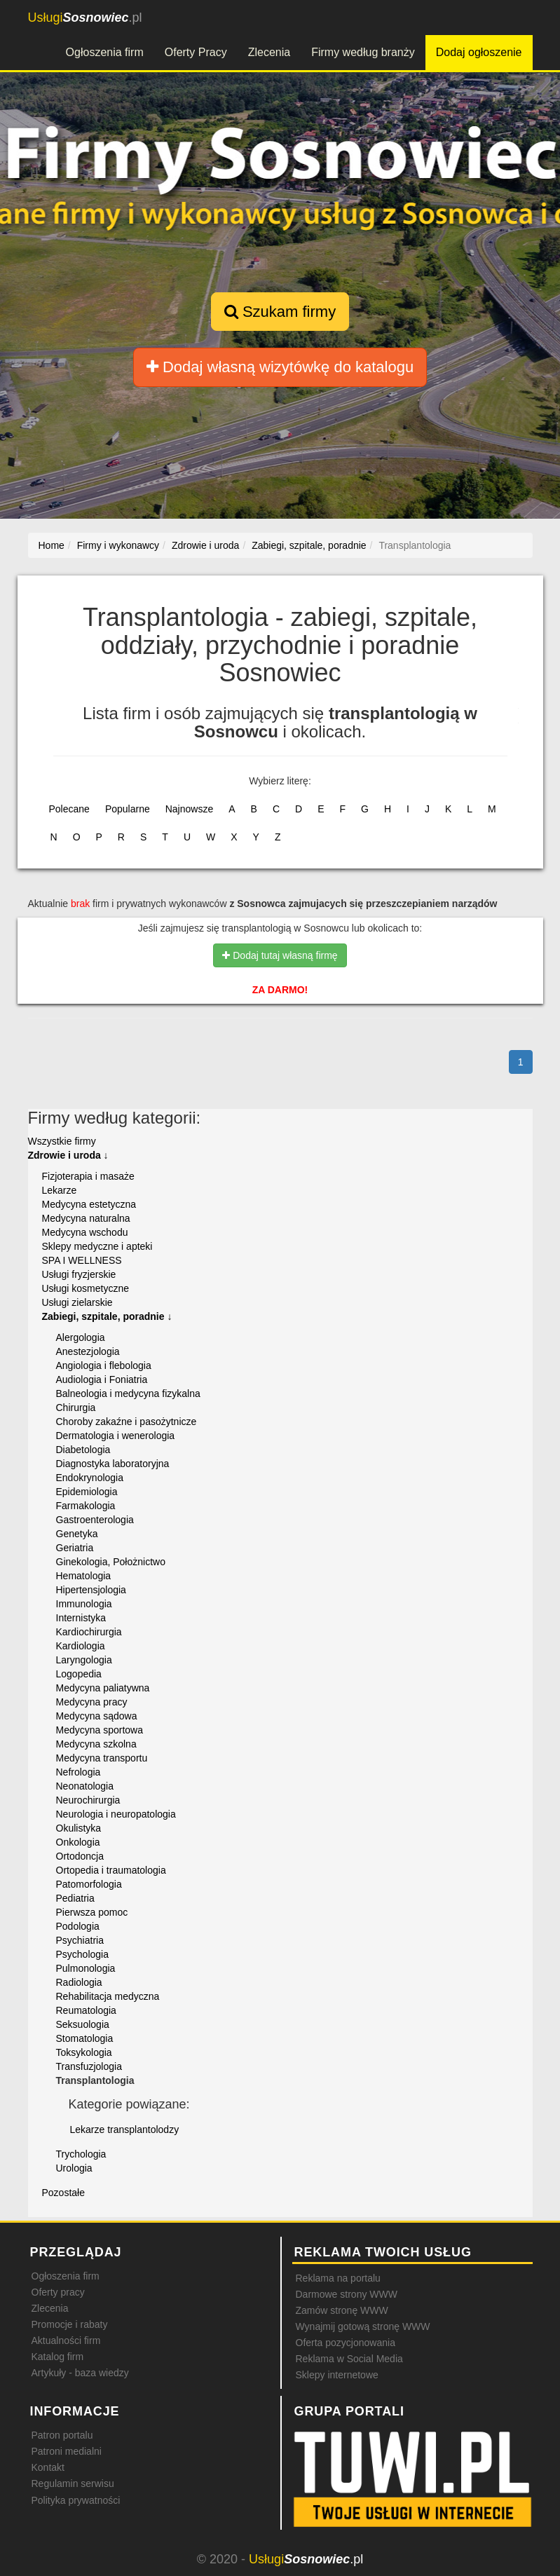  What do you see at coordinates (62, 2435) in the screenshot?
I see `Patron portalu` at bounding box center [62, 2435].